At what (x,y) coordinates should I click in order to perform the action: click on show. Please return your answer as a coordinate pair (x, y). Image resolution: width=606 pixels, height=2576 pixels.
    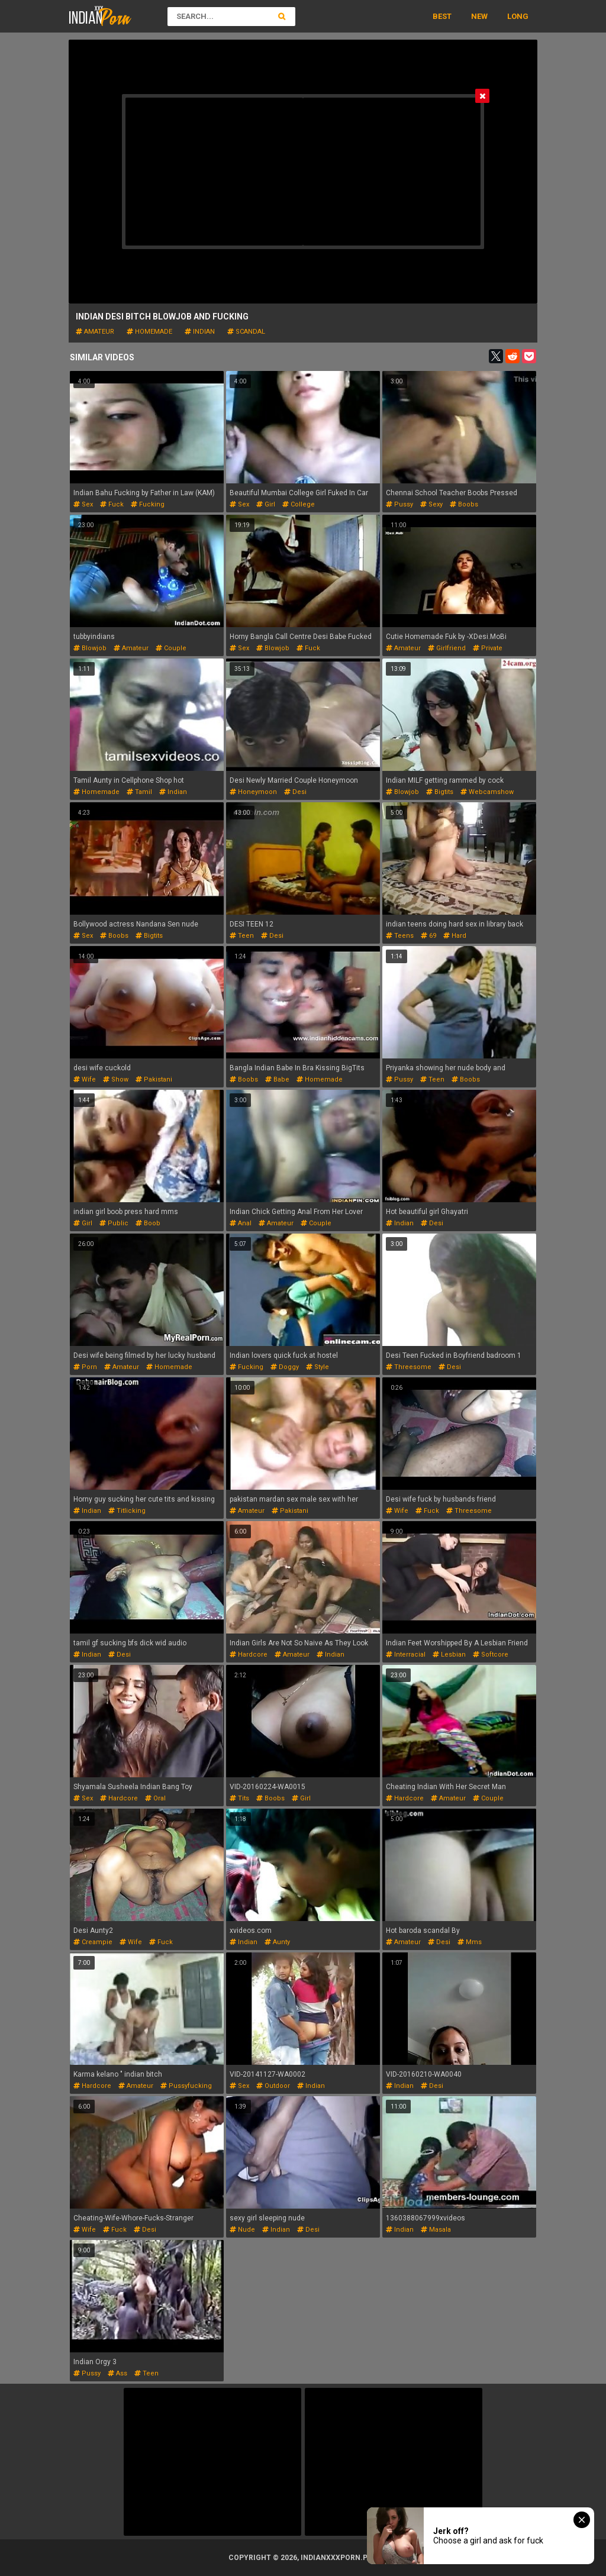
    Looking at the image, I should click on (115, 1079).